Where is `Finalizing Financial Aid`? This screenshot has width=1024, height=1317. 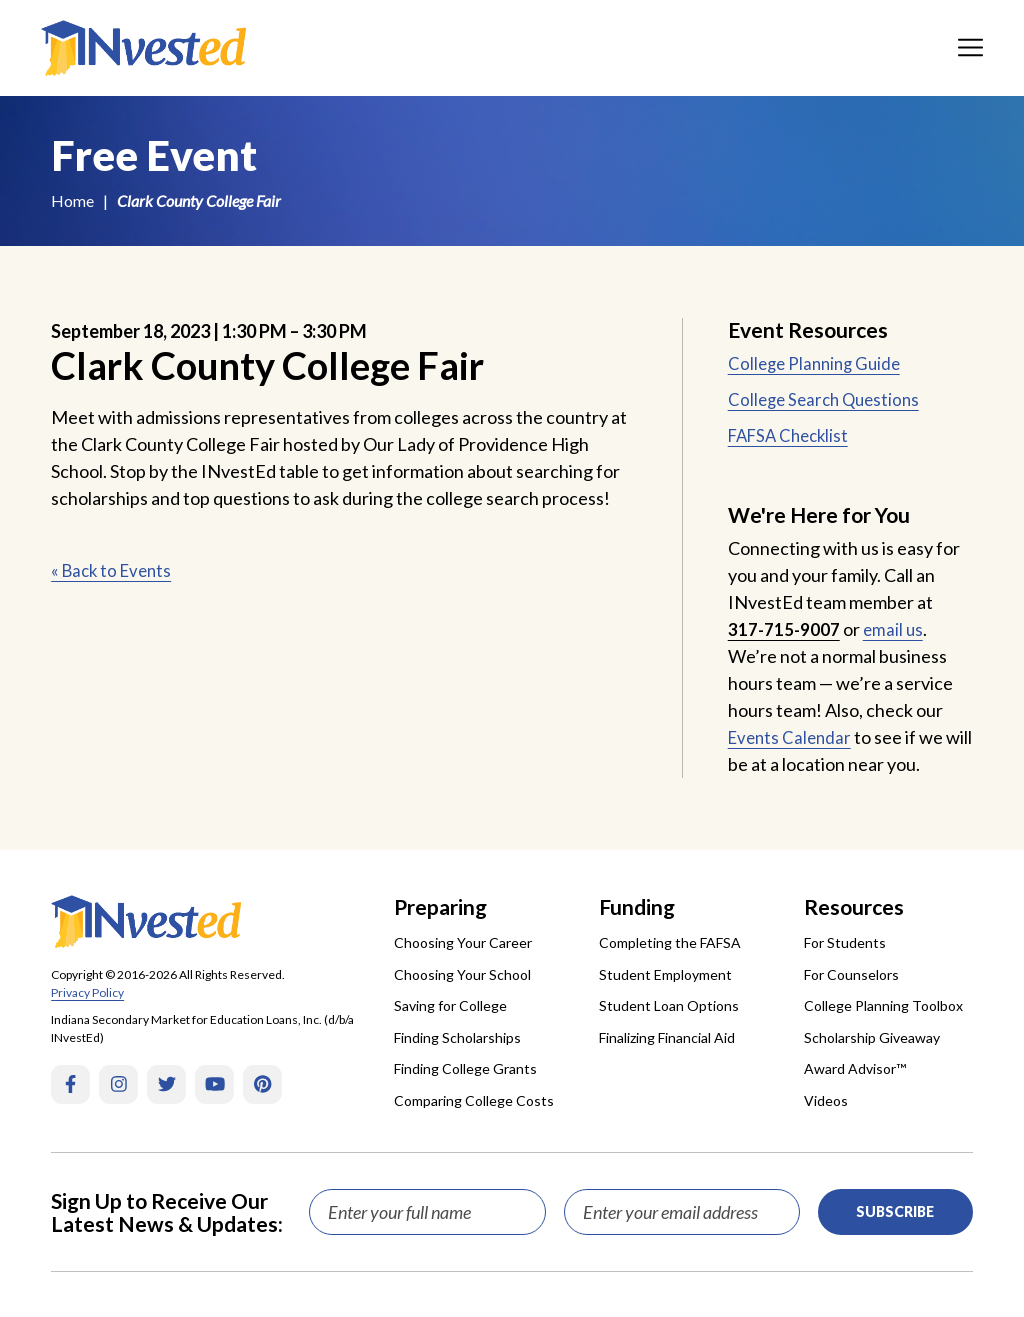 Finalizing Financial Aid is located at coordinates (667, 1037).